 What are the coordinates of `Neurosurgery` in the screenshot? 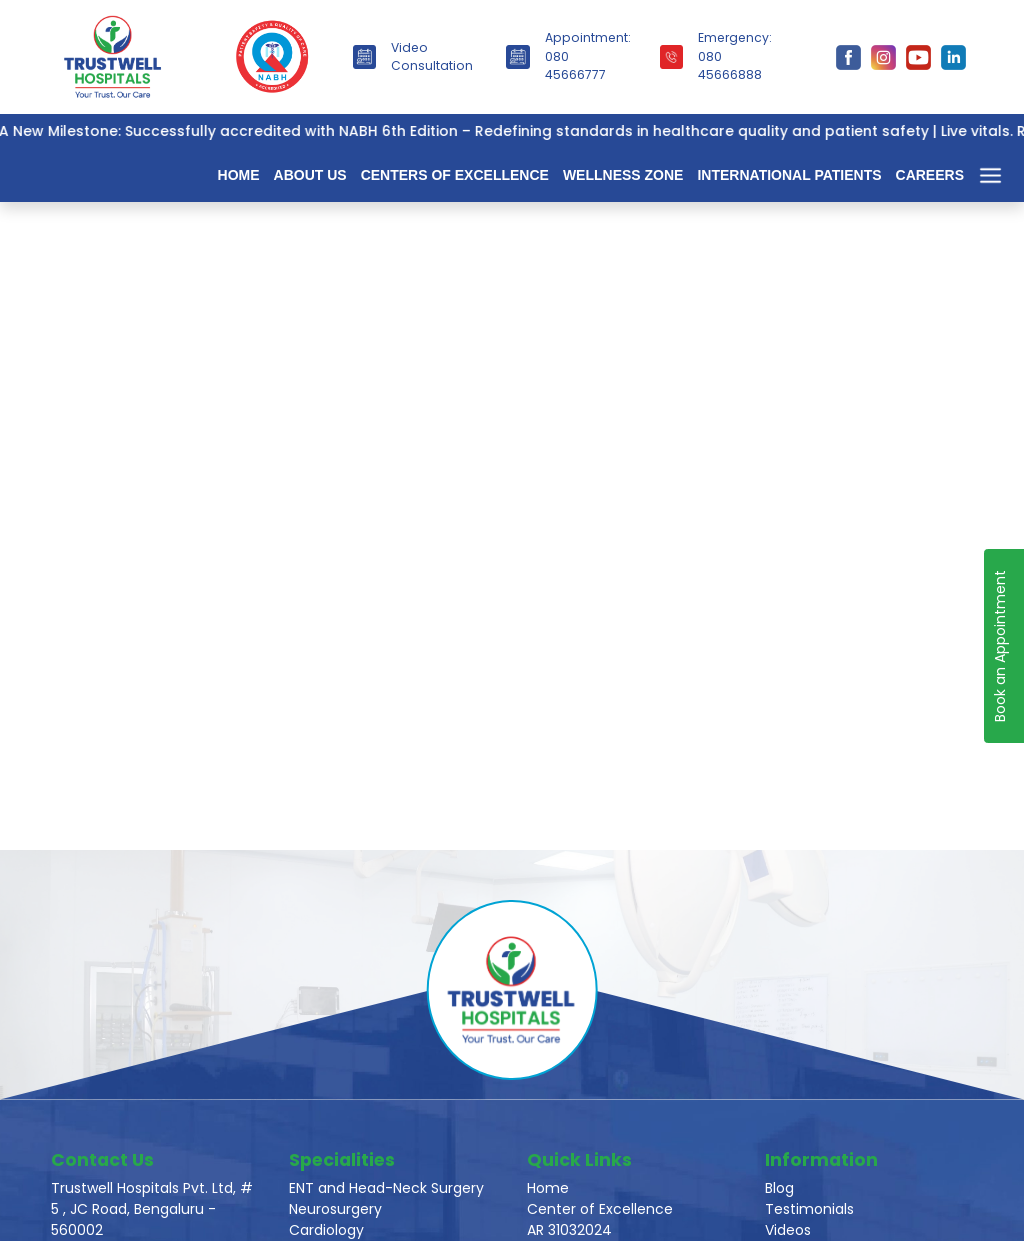 It's located at (335, 1209).